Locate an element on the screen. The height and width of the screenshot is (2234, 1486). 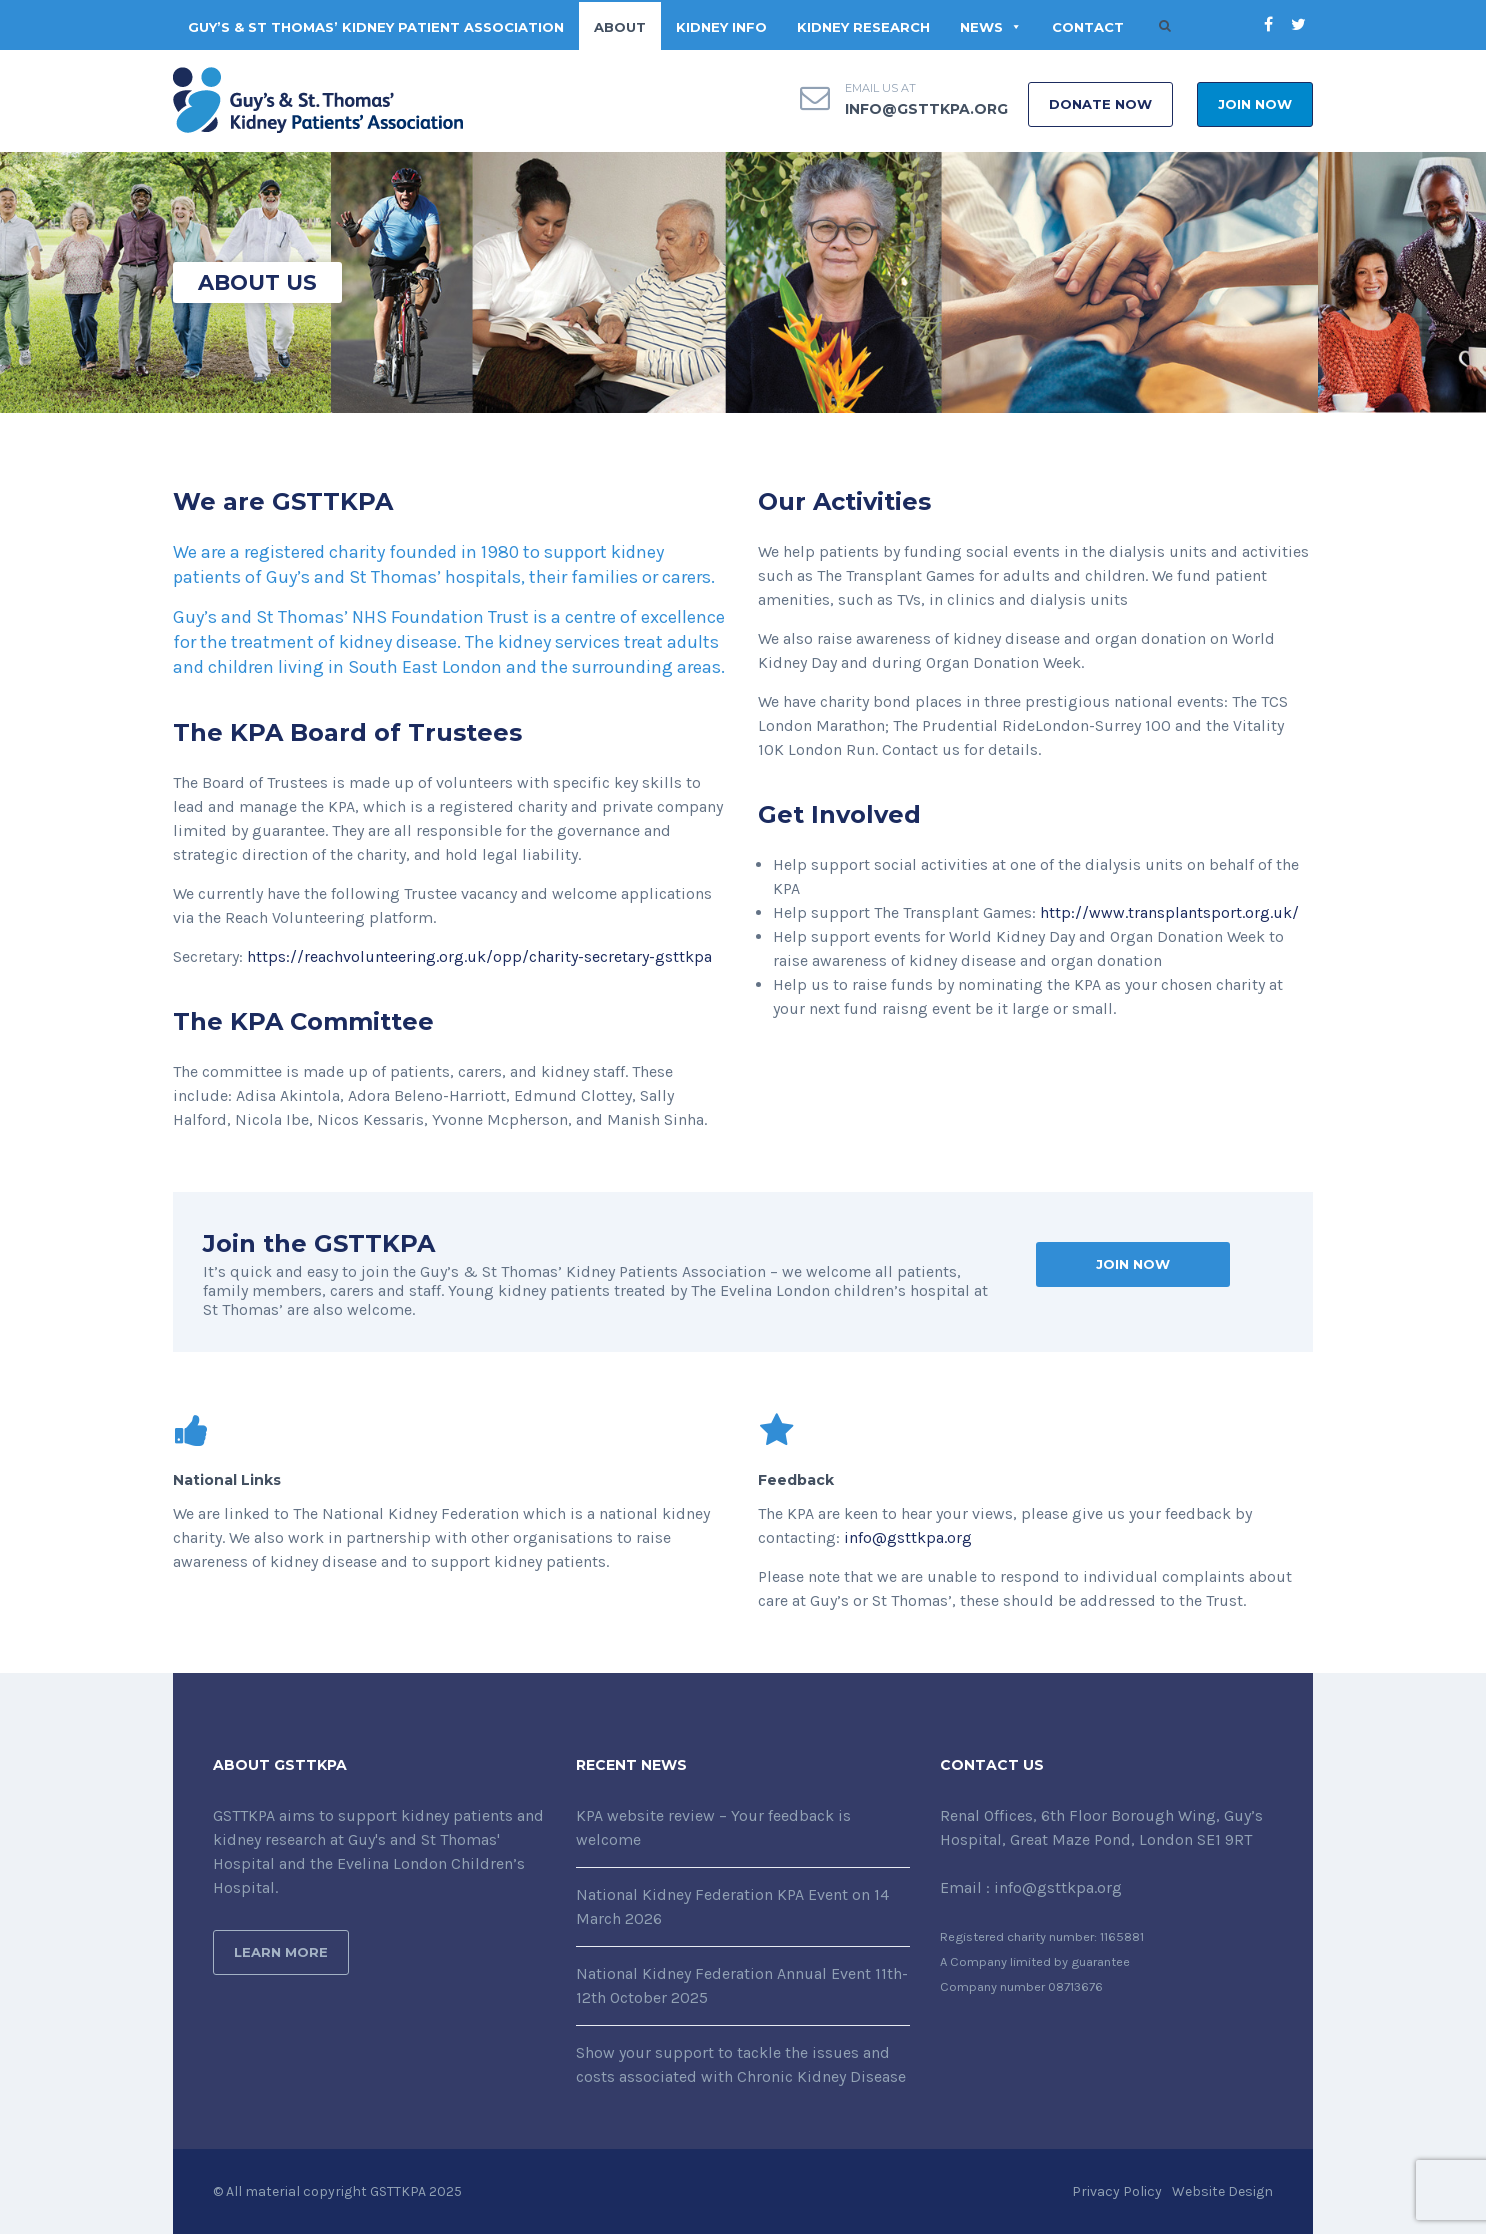
https://reachvolunteering.org.uk/opp/charity-secretary-gsttkpa is located at coordinates (479, 956).